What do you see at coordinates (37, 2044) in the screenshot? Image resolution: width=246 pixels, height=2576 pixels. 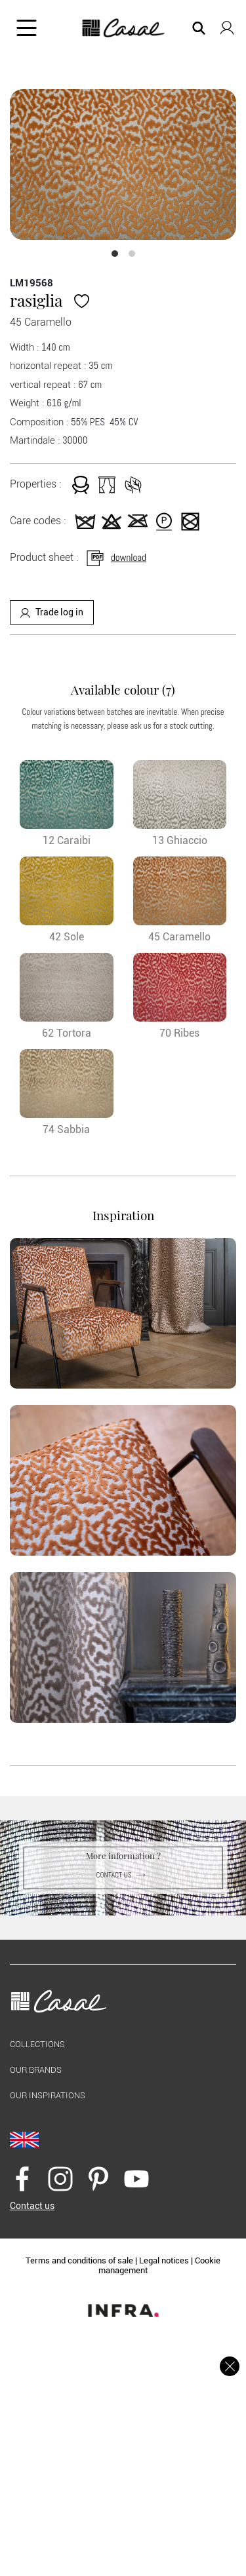 I see `Collections` at bounding box center [37, 2044].